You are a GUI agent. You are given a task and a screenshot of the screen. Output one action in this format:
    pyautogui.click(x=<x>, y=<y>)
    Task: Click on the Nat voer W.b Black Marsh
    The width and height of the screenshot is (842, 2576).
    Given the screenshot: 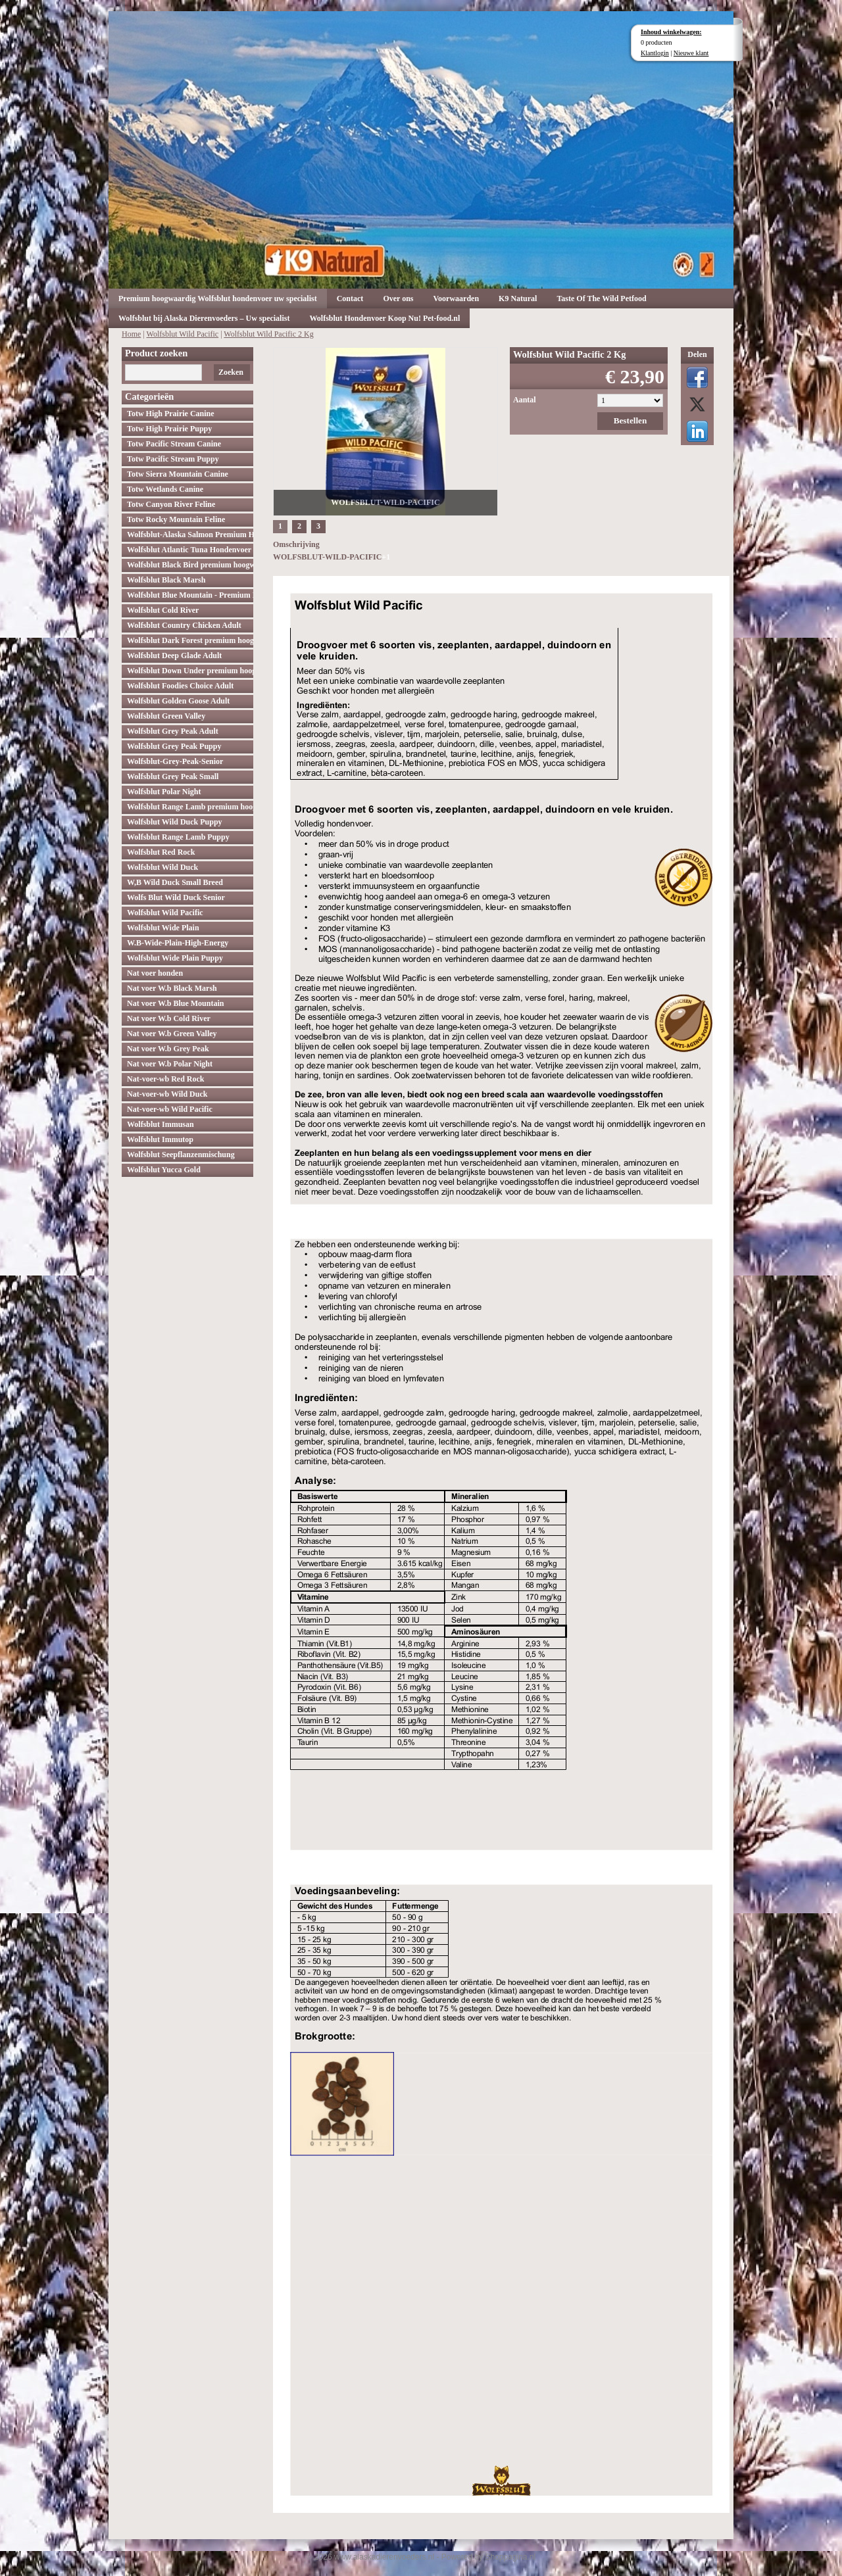 What is the action you would take?
    pyautogui.click(x=172, y=988)
    